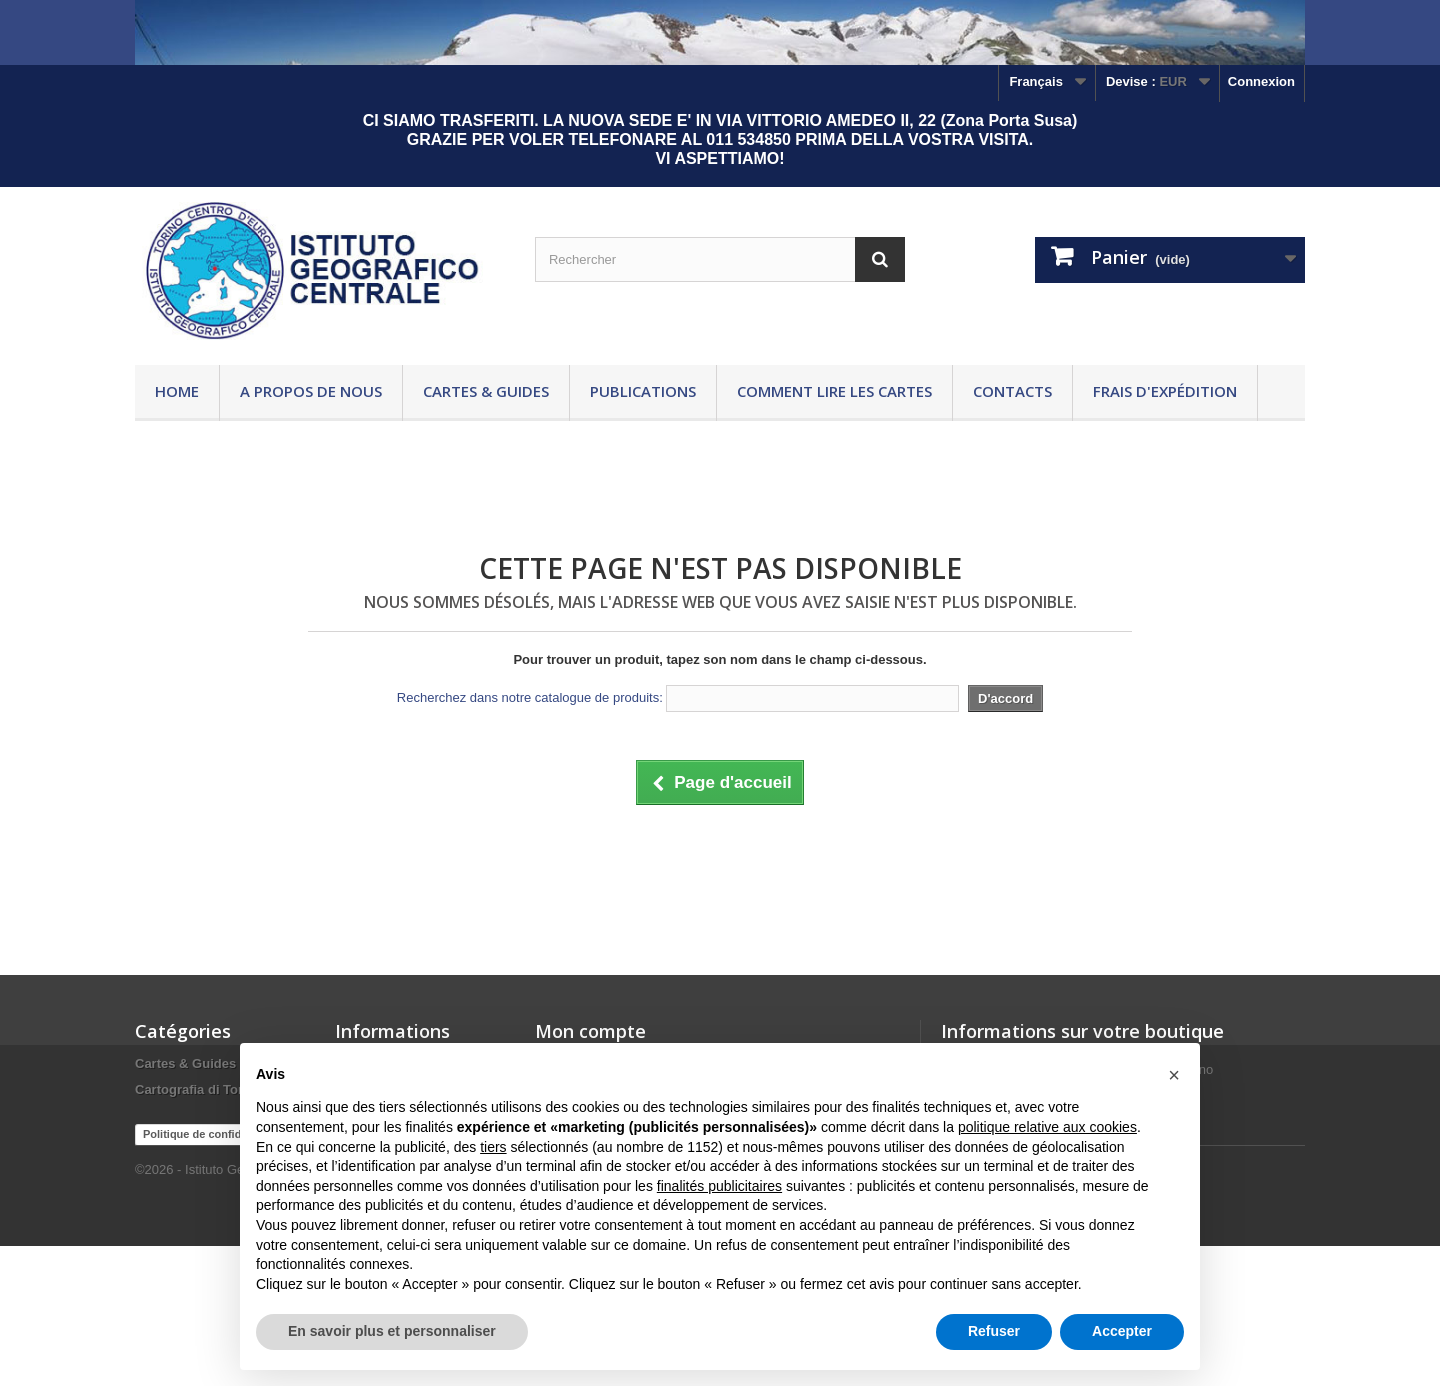 The image size is (1440, 1386). Describe the element at coordinates (994, 1331) in the screenshot. I see `Refuser [button]` at that location.